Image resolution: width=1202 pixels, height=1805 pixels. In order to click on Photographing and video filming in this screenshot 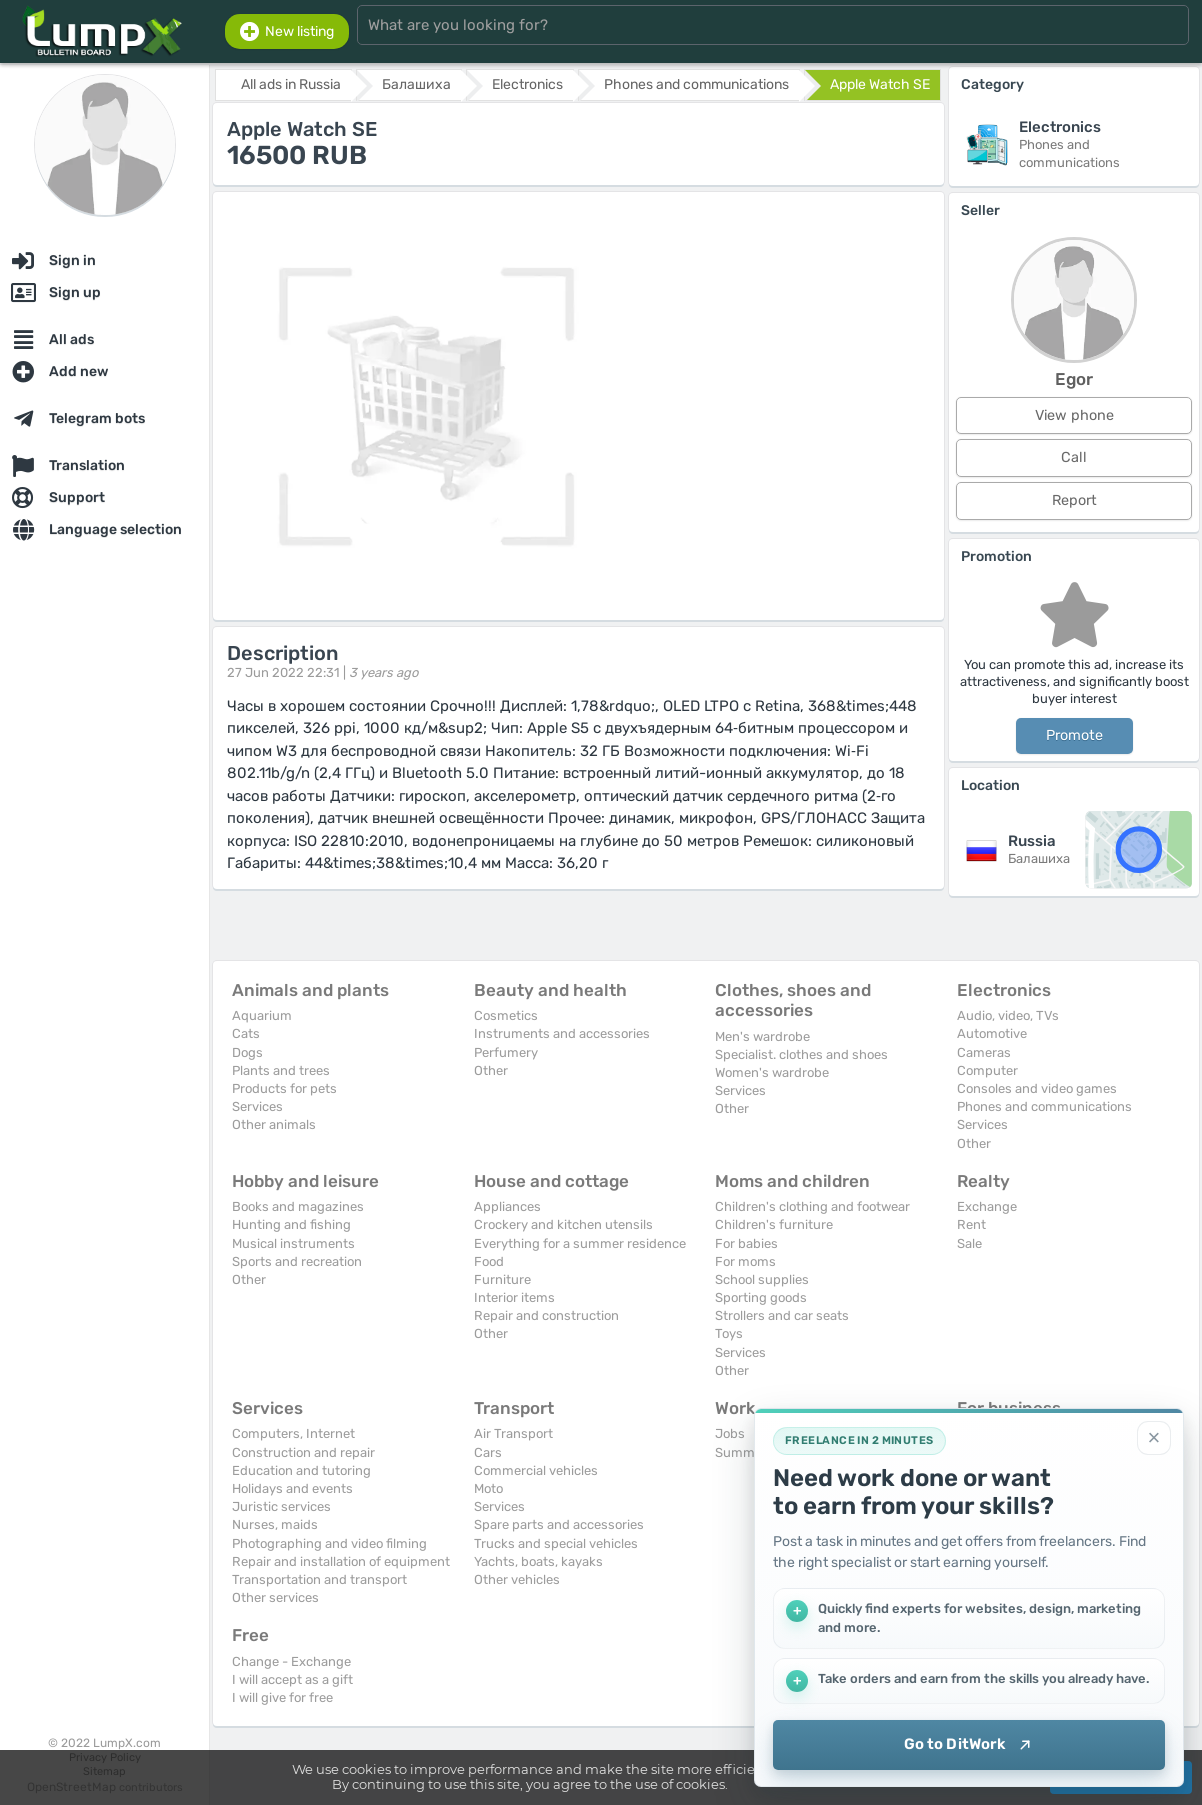, I will do `click(329, 1543)`.